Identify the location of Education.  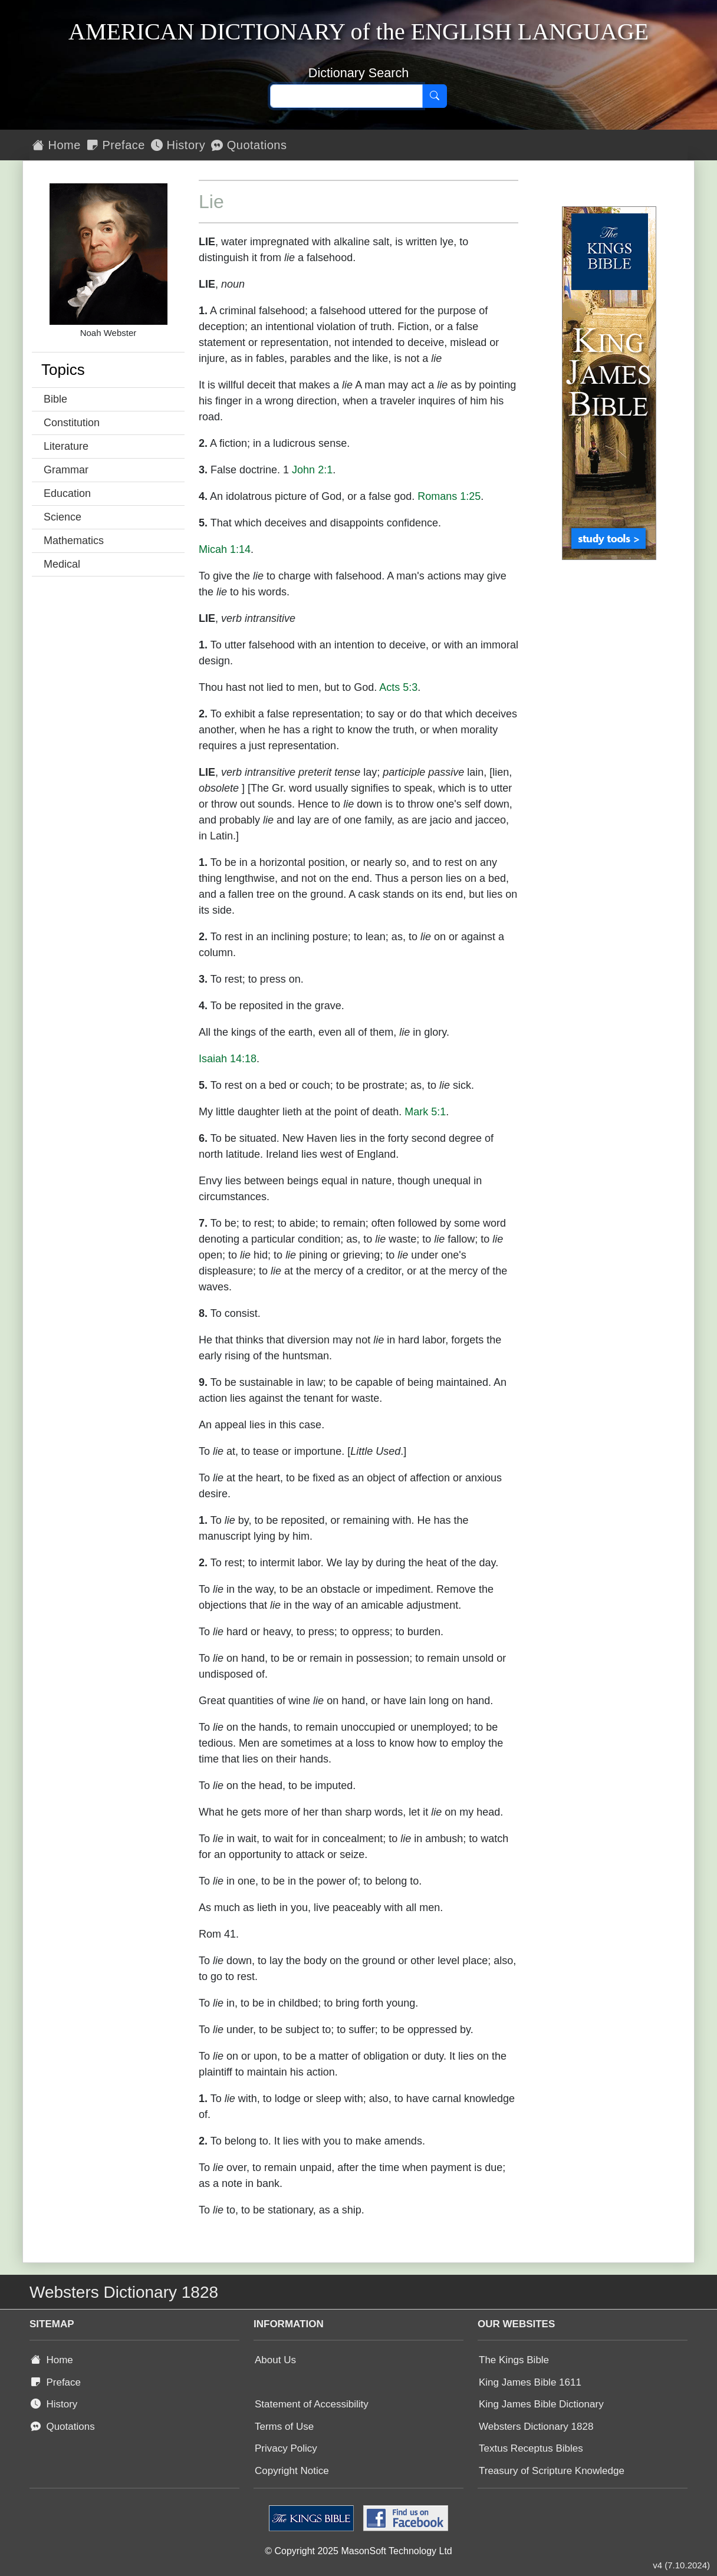
(67, 493).